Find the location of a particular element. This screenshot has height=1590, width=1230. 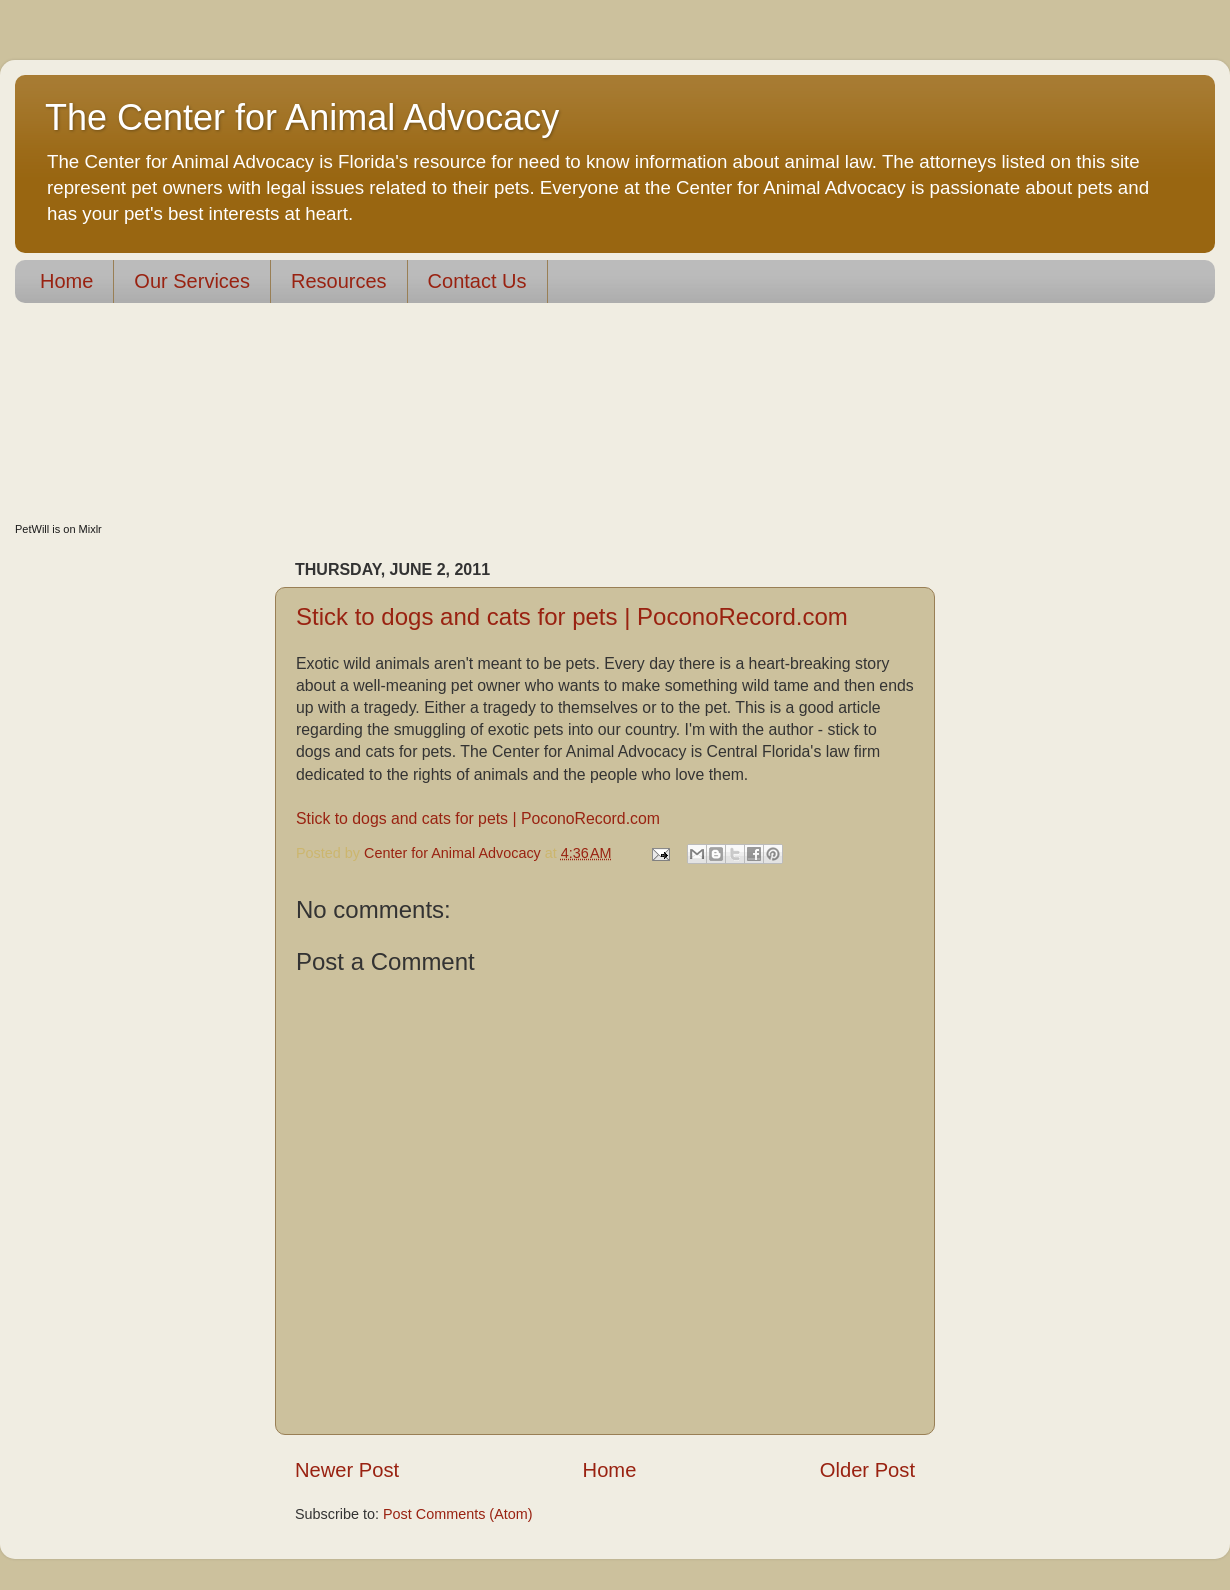

PetWill is on Mixlr is located at coordinates (58, 529).